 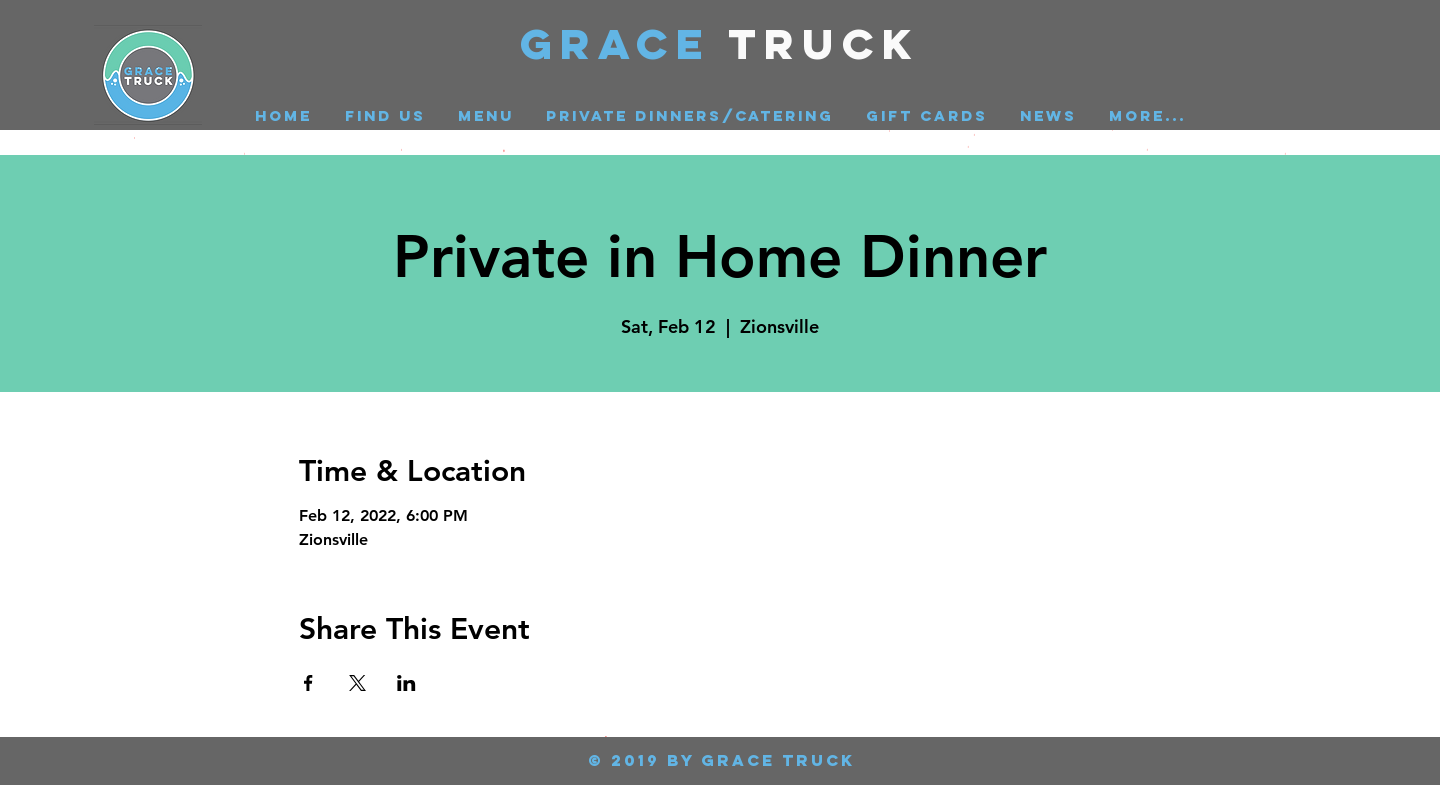 What do you see at coordinates (308, 683) in the screenshot?
I see `[Share event on Facebook]` at bounding box center [308, 683].